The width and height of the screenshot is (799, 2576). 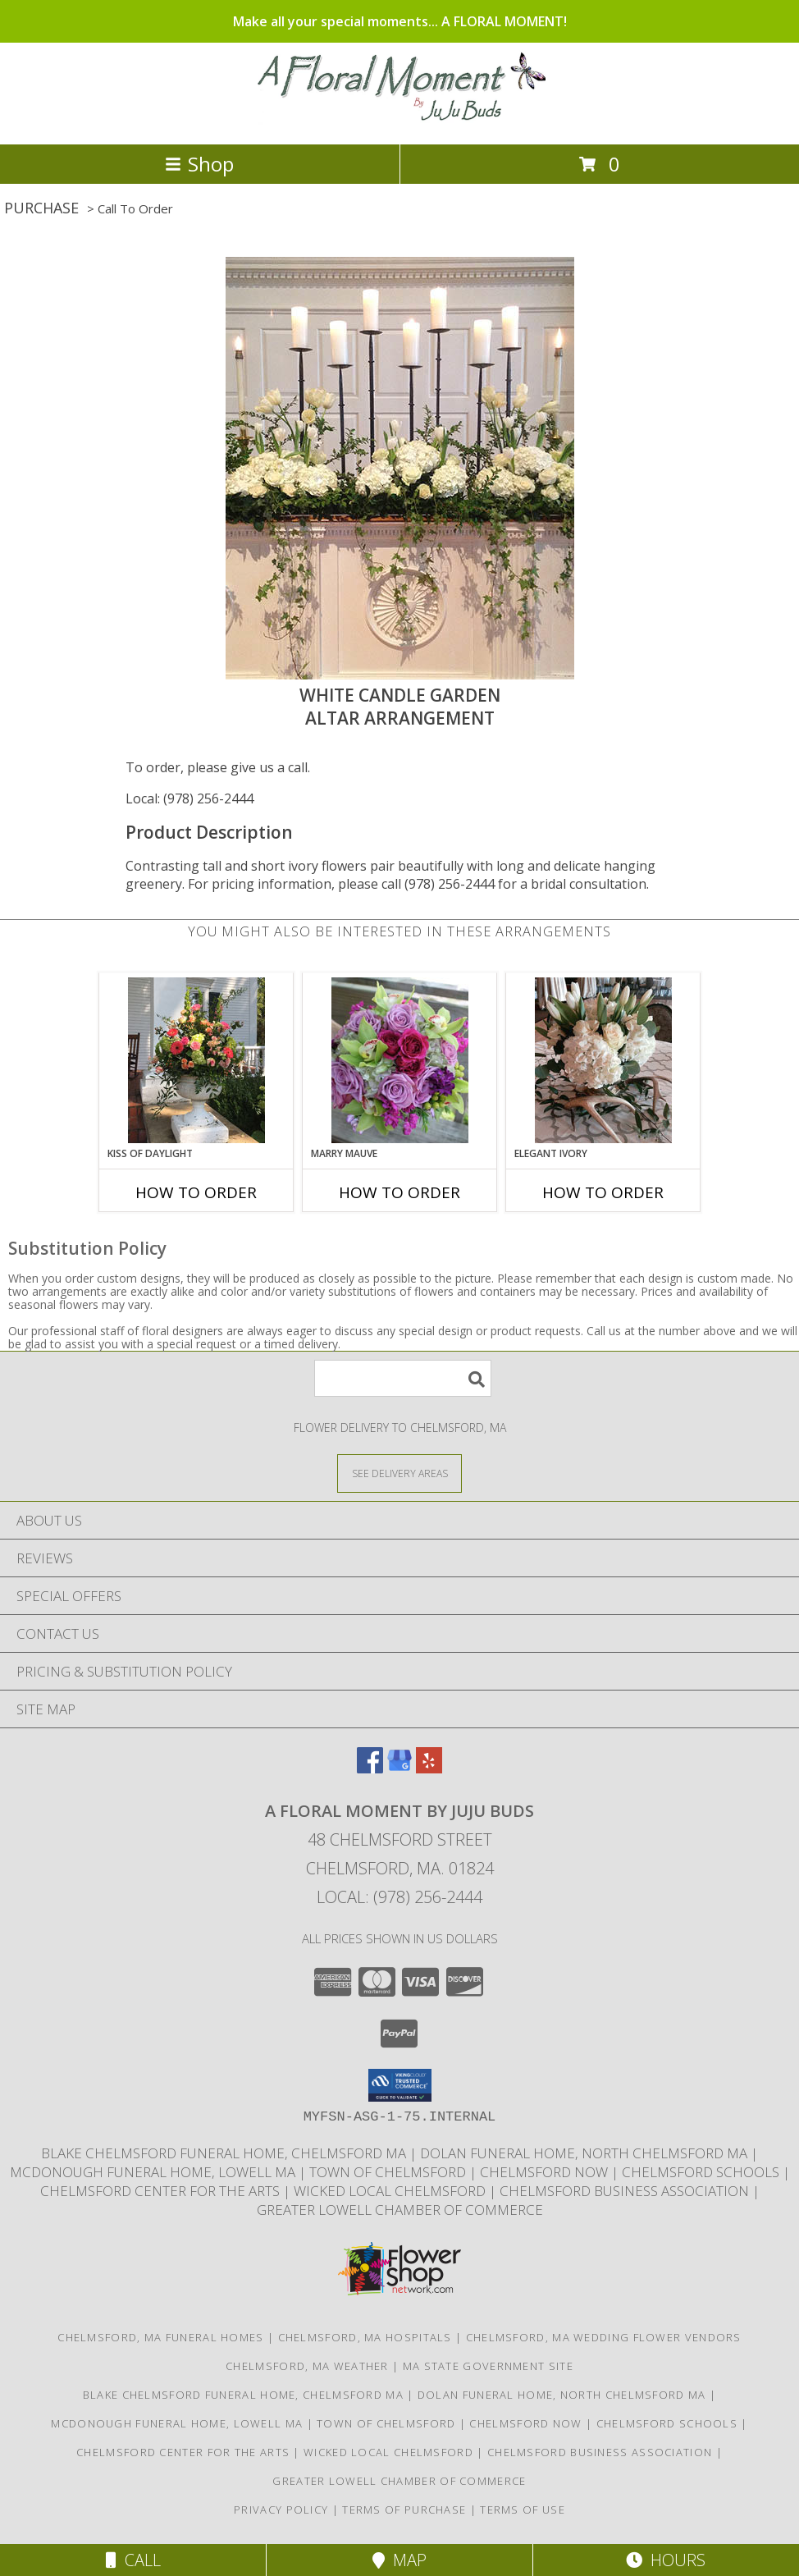 What do you see at coordinates (160, 2337) in the screenshot?
I see `Chelmsford, MA Funeral Homes [Chelmsford, MA Funeral Homes (opens in new window)]` at bounding box center [160, 2337].